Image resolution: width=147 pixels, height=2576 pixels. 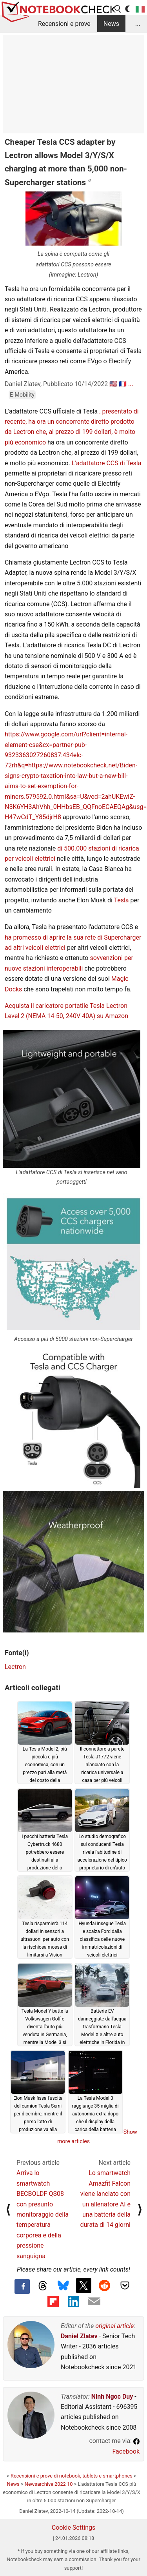 I want to click on 🇺🇸, so click(x=113, y=384).